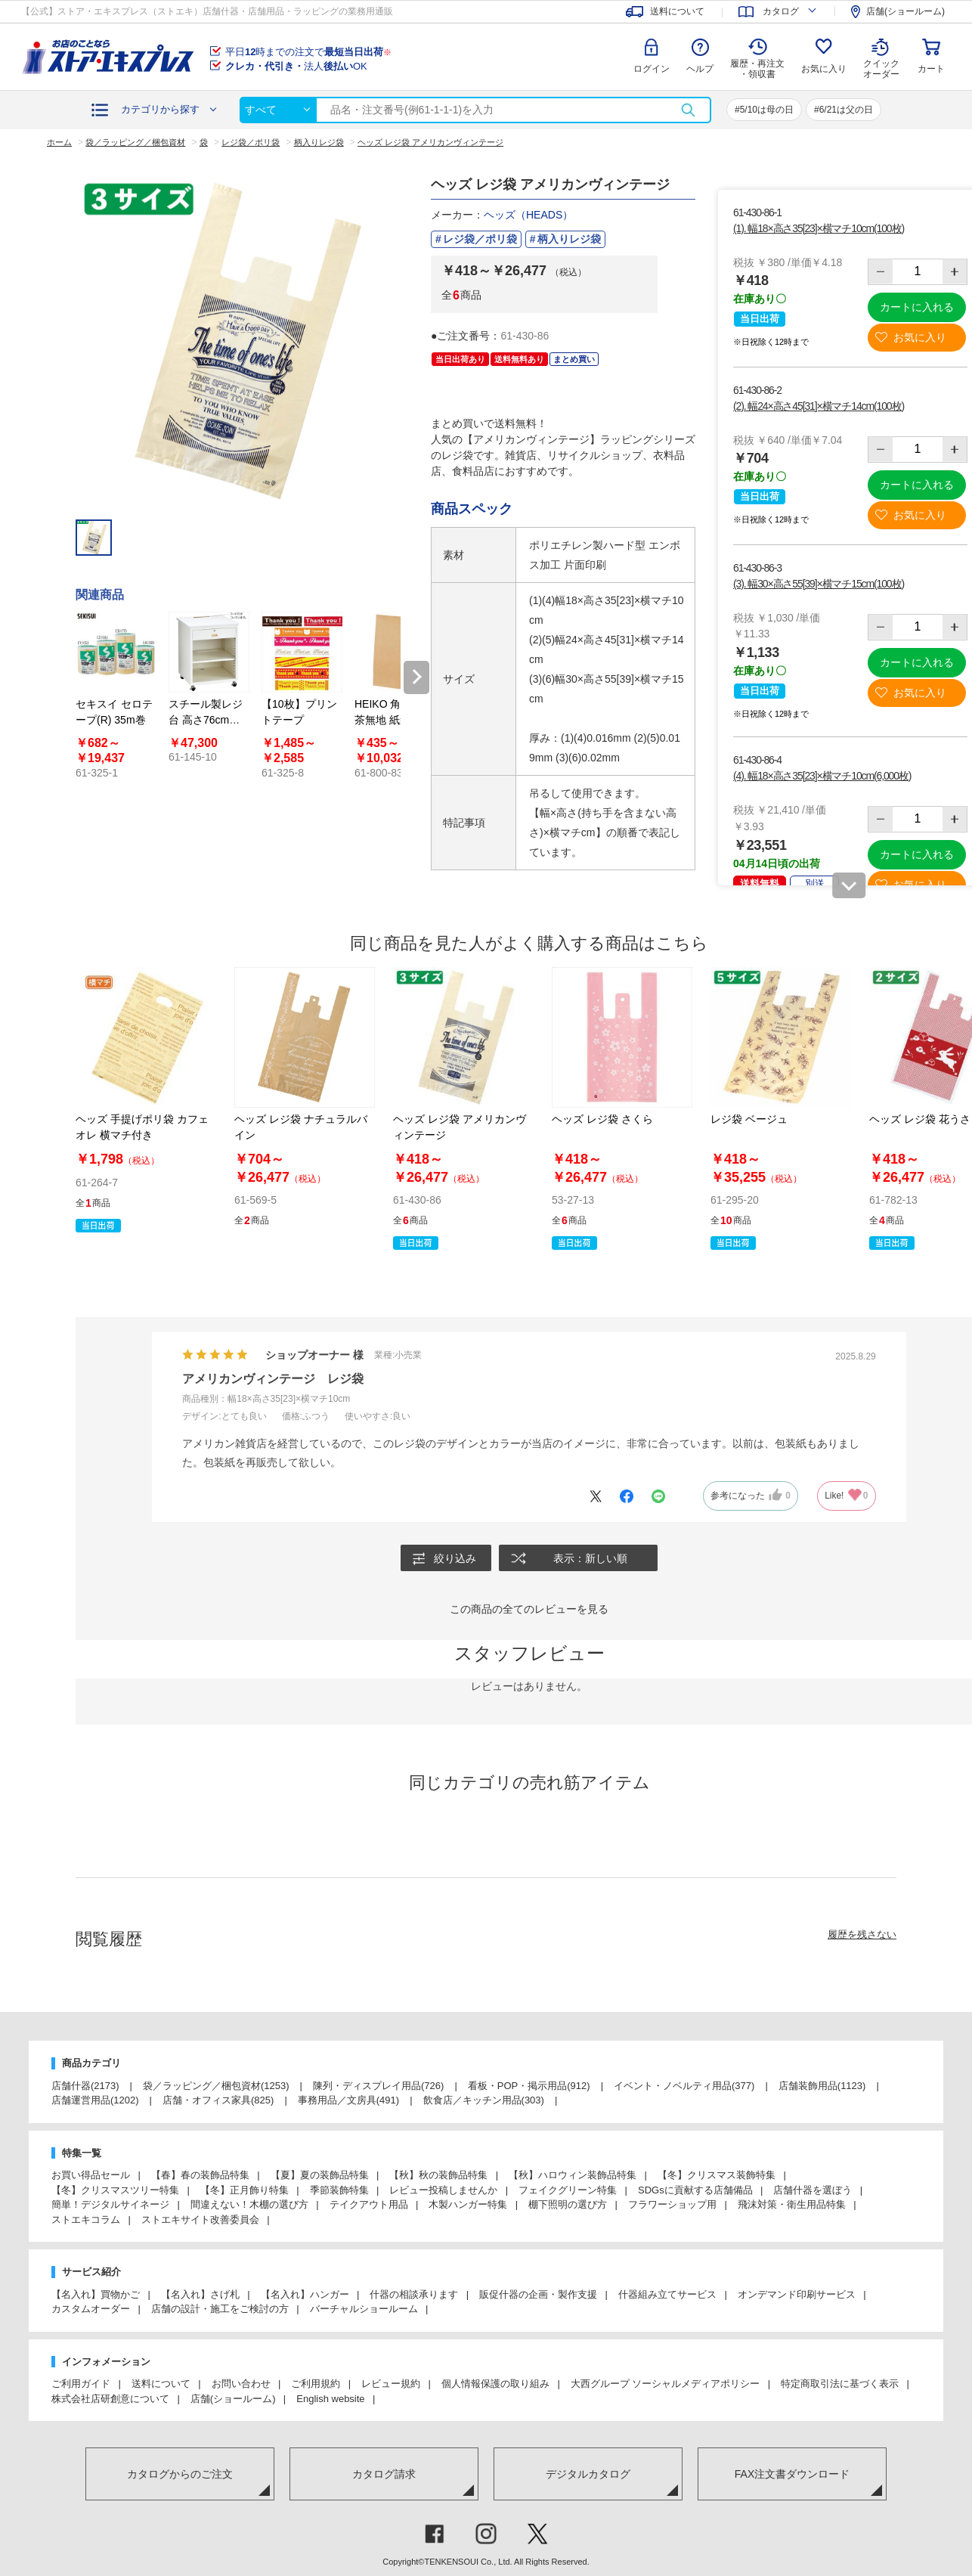  I want to click on 平日時までの注文で, so click(308, 51).